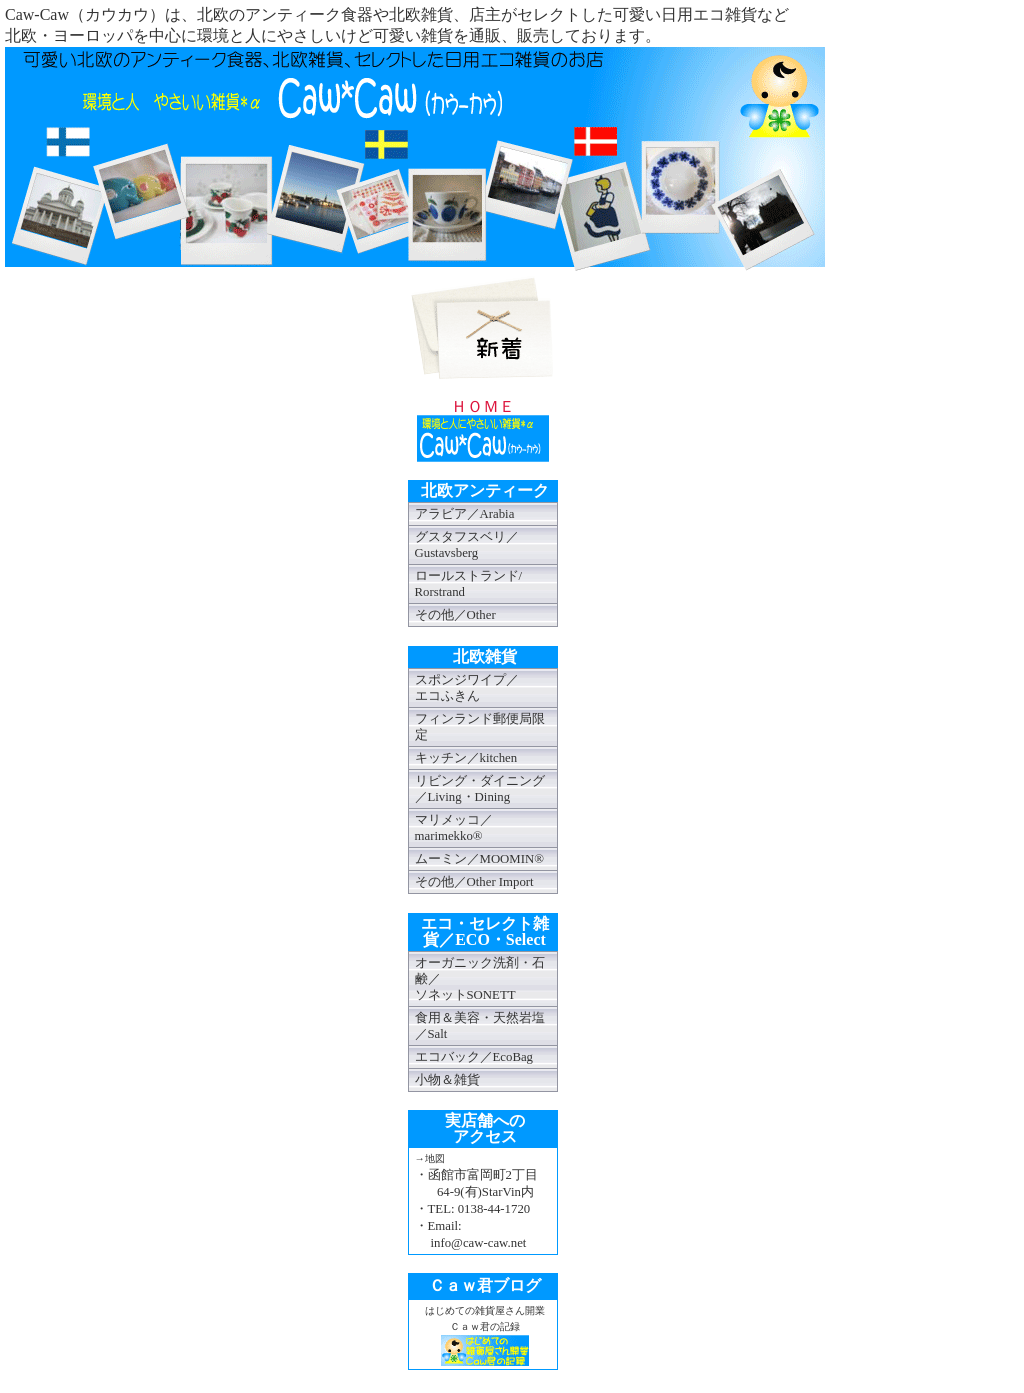 This screenshot has width=1024, height=1393. Describe the element at coordinates (479, 1243) in the screenshot. I see `info@caw-caw.net` at that location.